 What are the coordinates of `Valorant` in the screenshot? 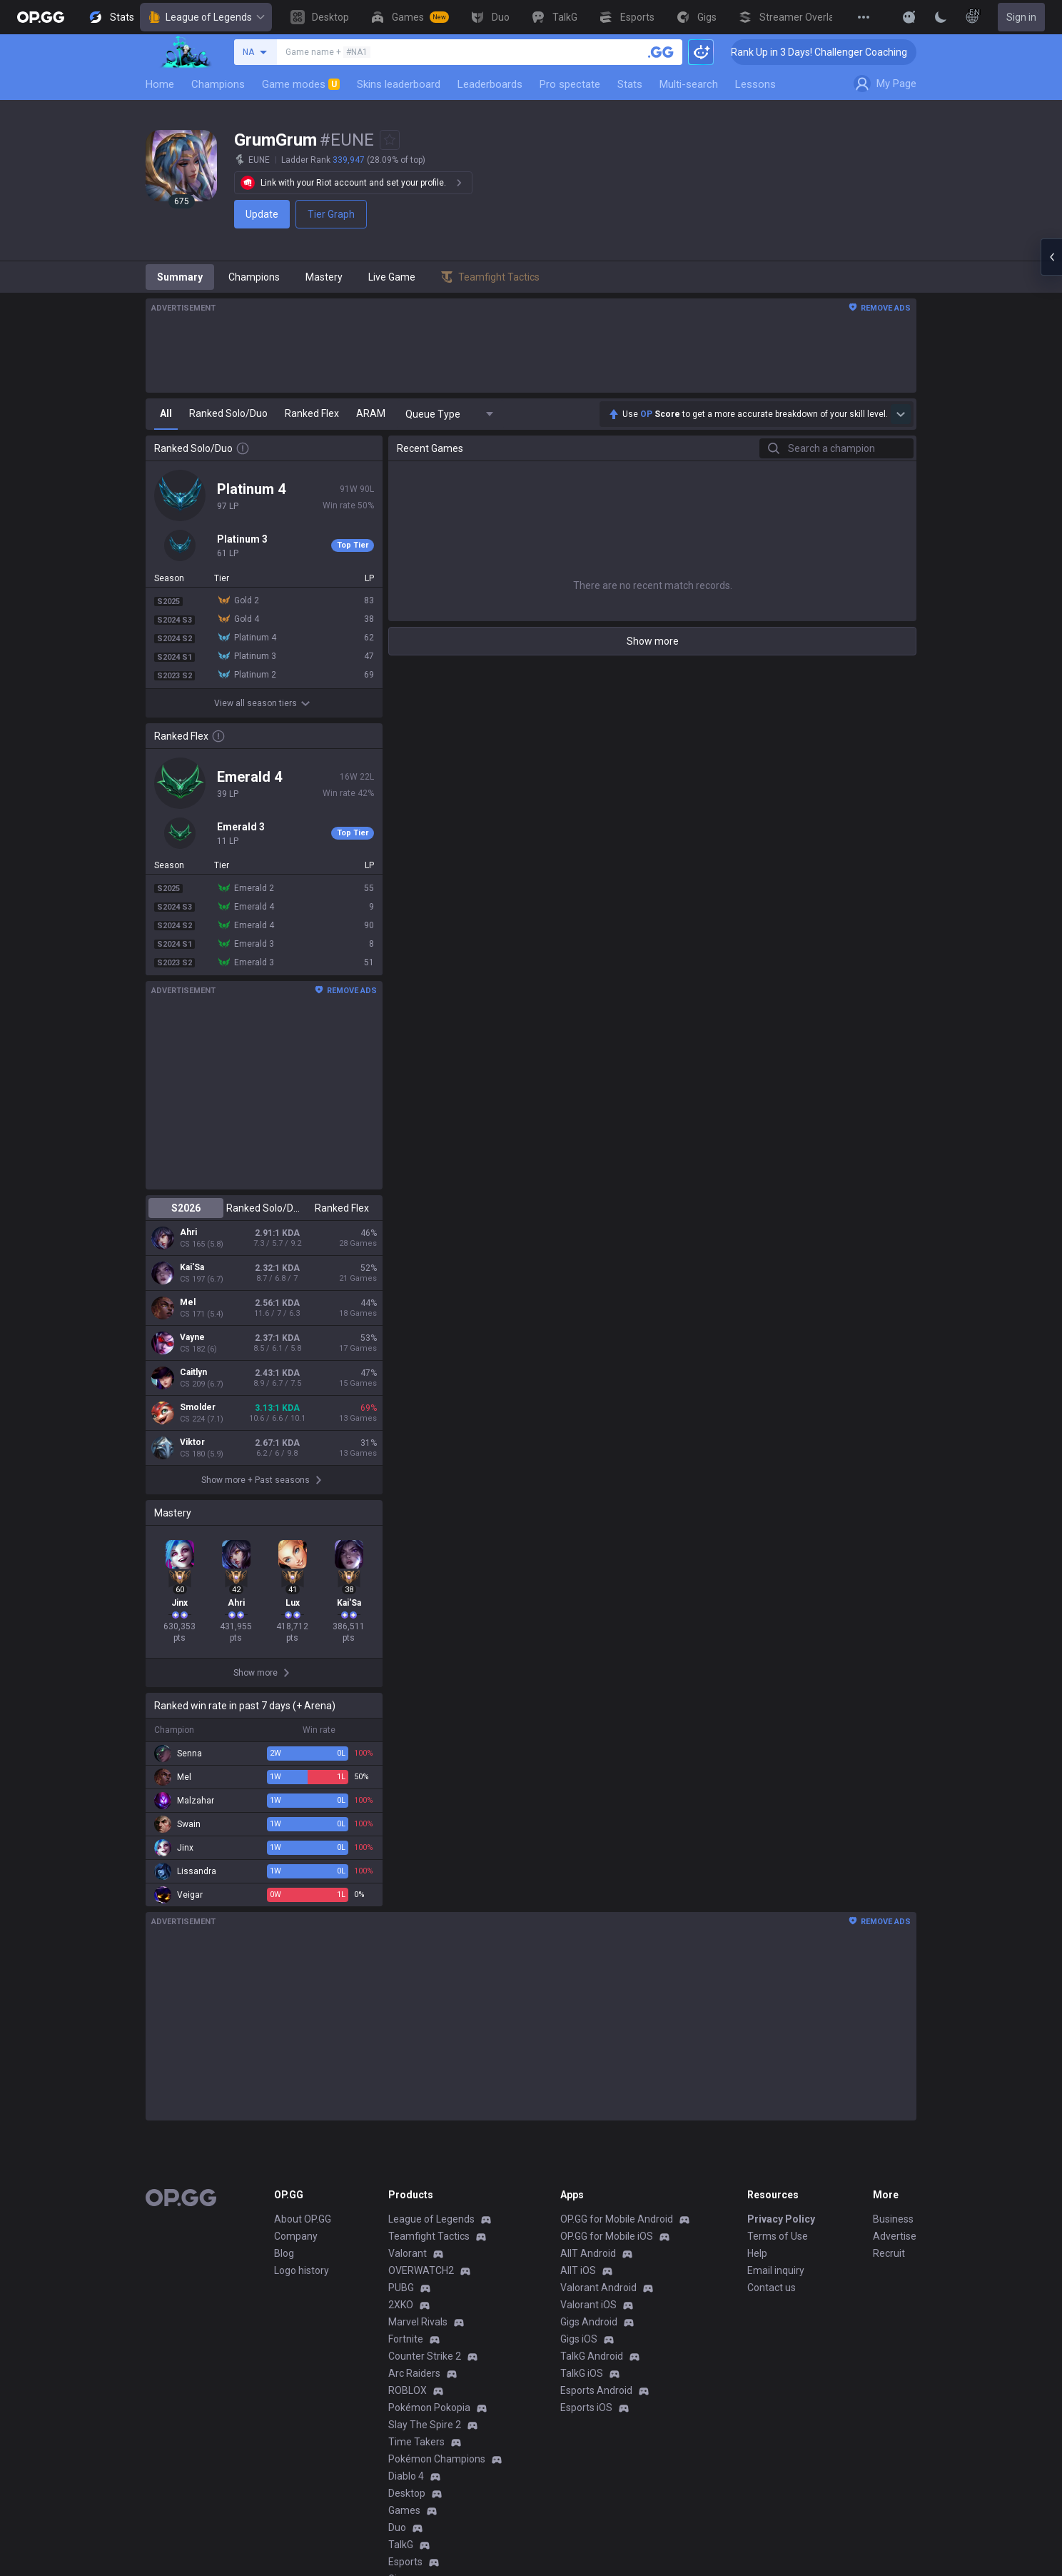 It's located at (407, 2253).